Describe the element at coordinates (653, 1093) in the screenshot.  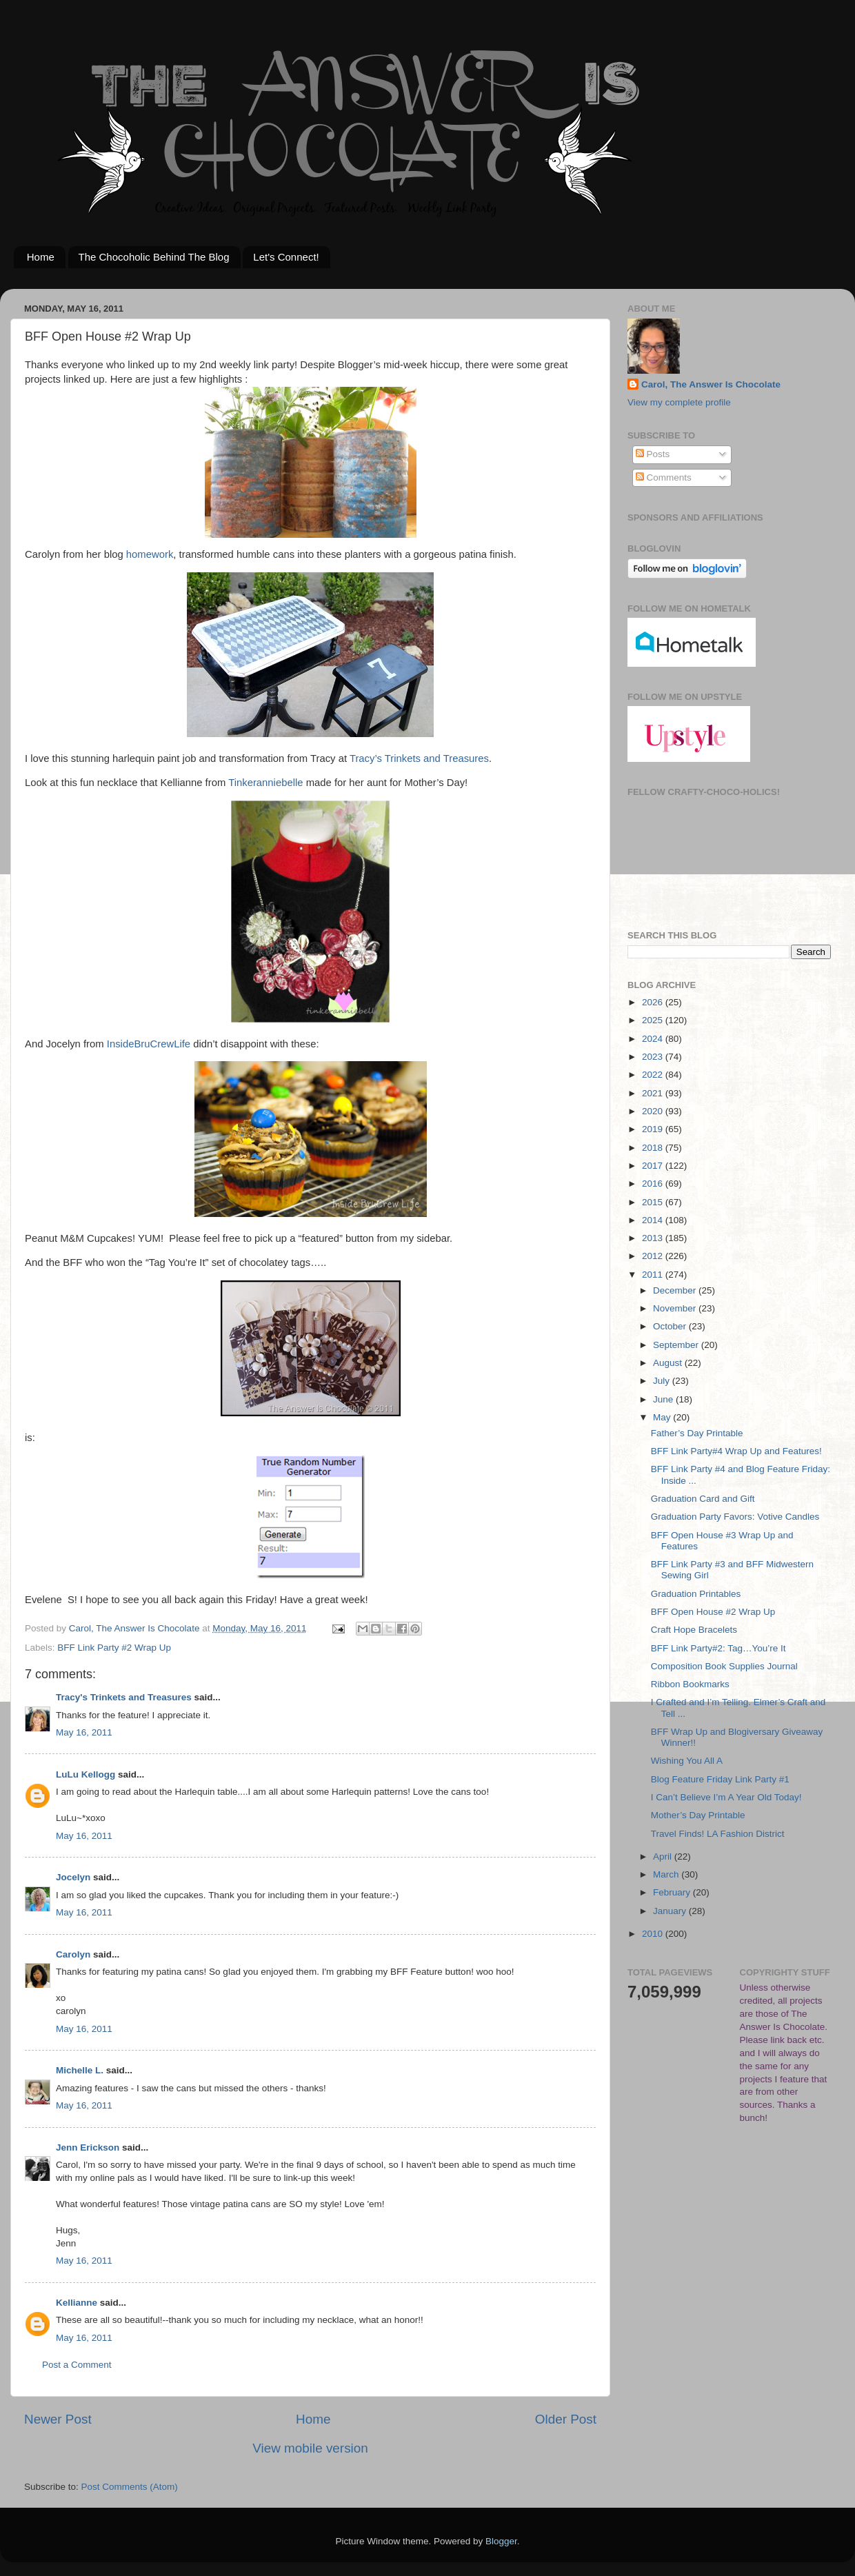
I see `2021` at that location.